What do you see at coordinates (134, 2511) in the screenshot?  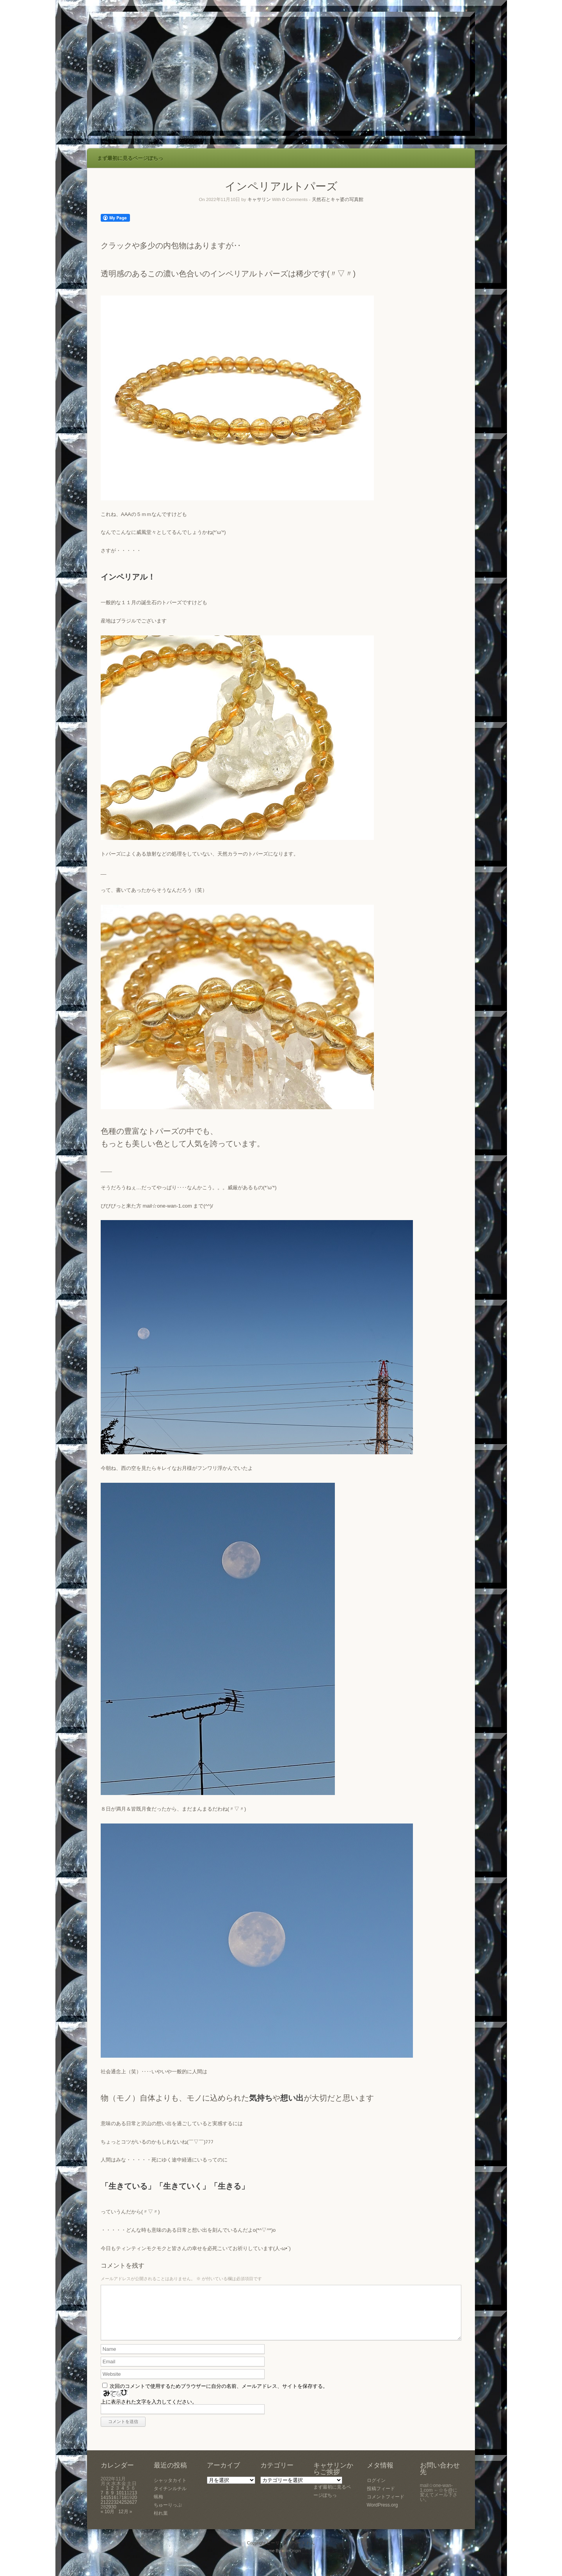 I see `27 [2022年11月27日 に投稿を公開]` at bounding box center [134, 2511].